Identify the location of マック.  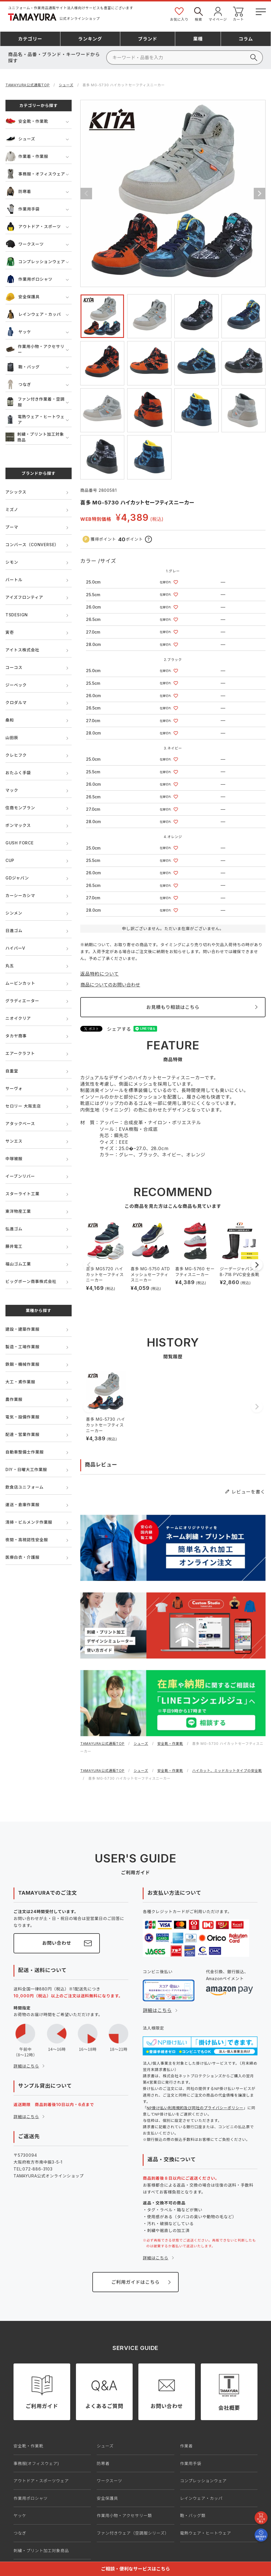
(11, 790).